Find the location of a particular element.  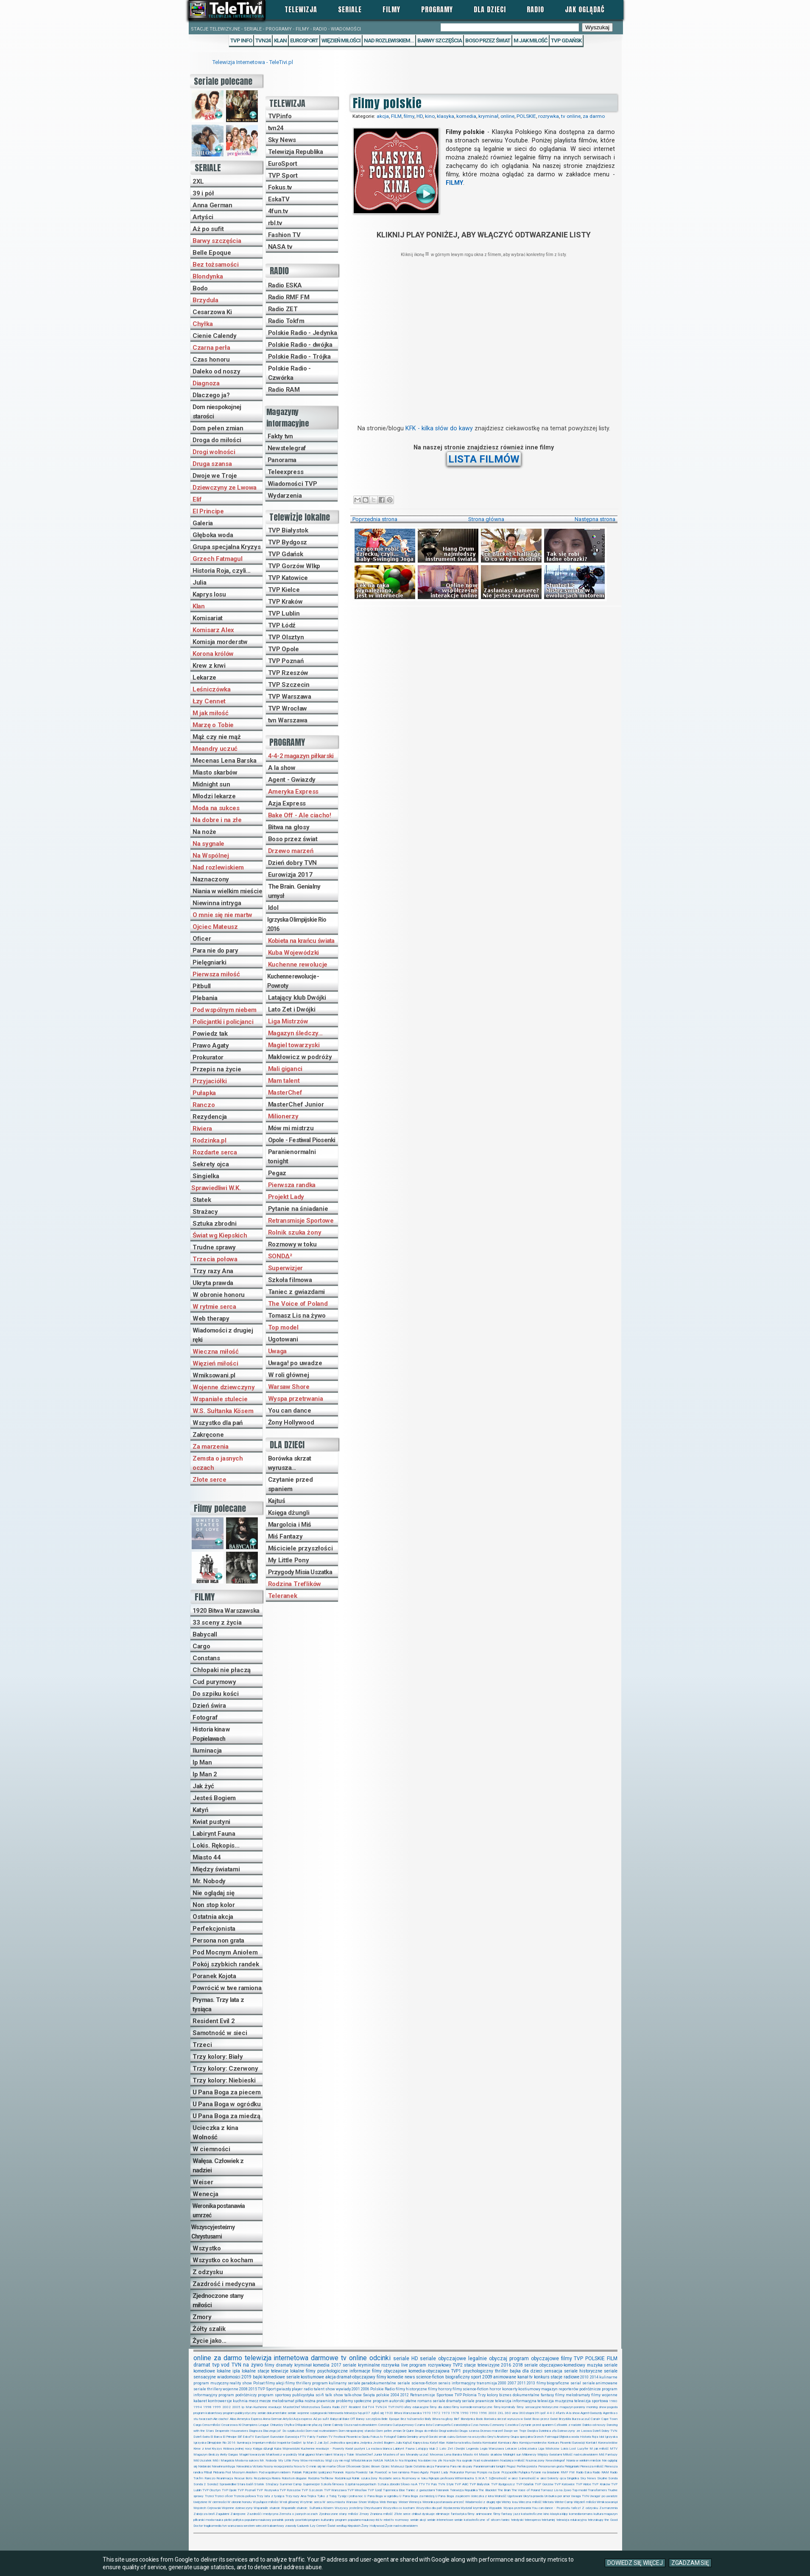

Czarna lista is located at coordinates (423, 2425).